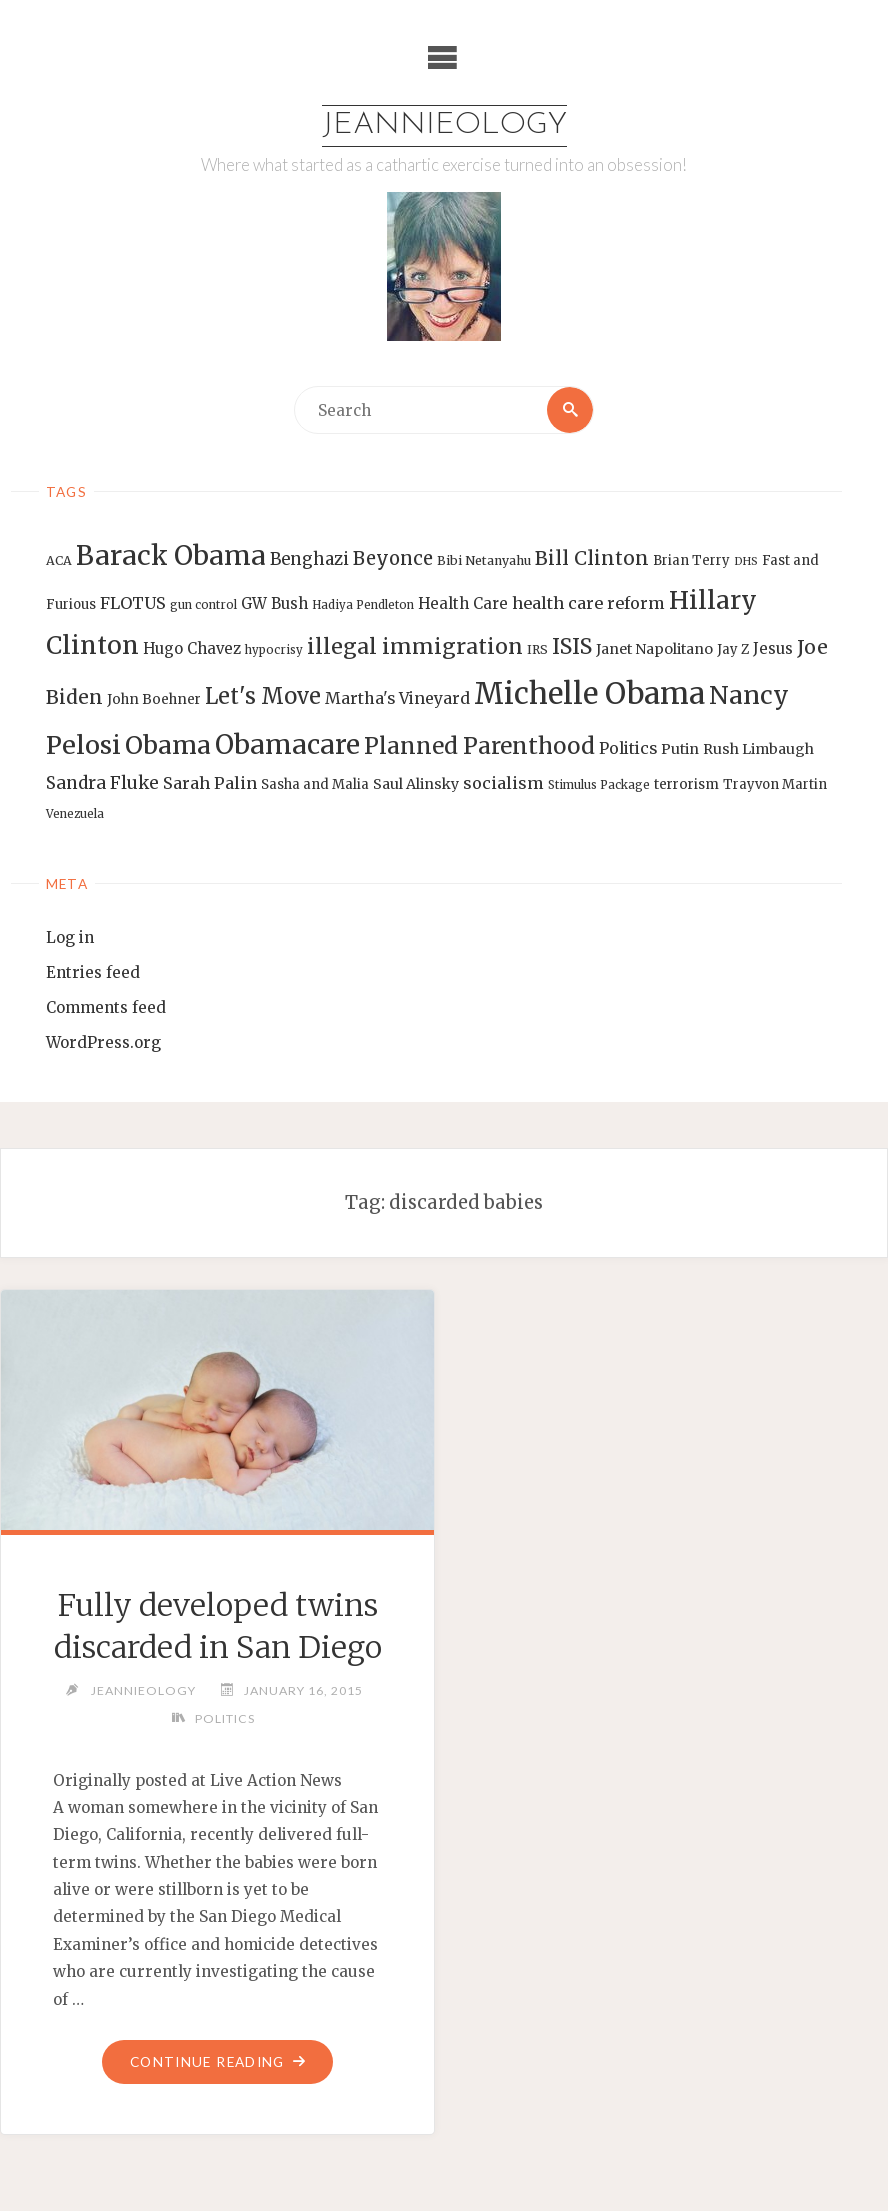  Describe the element at coordinates (686, 784) in the screenshot. I see `terrorism [terrorism (15 items)]` at that location.